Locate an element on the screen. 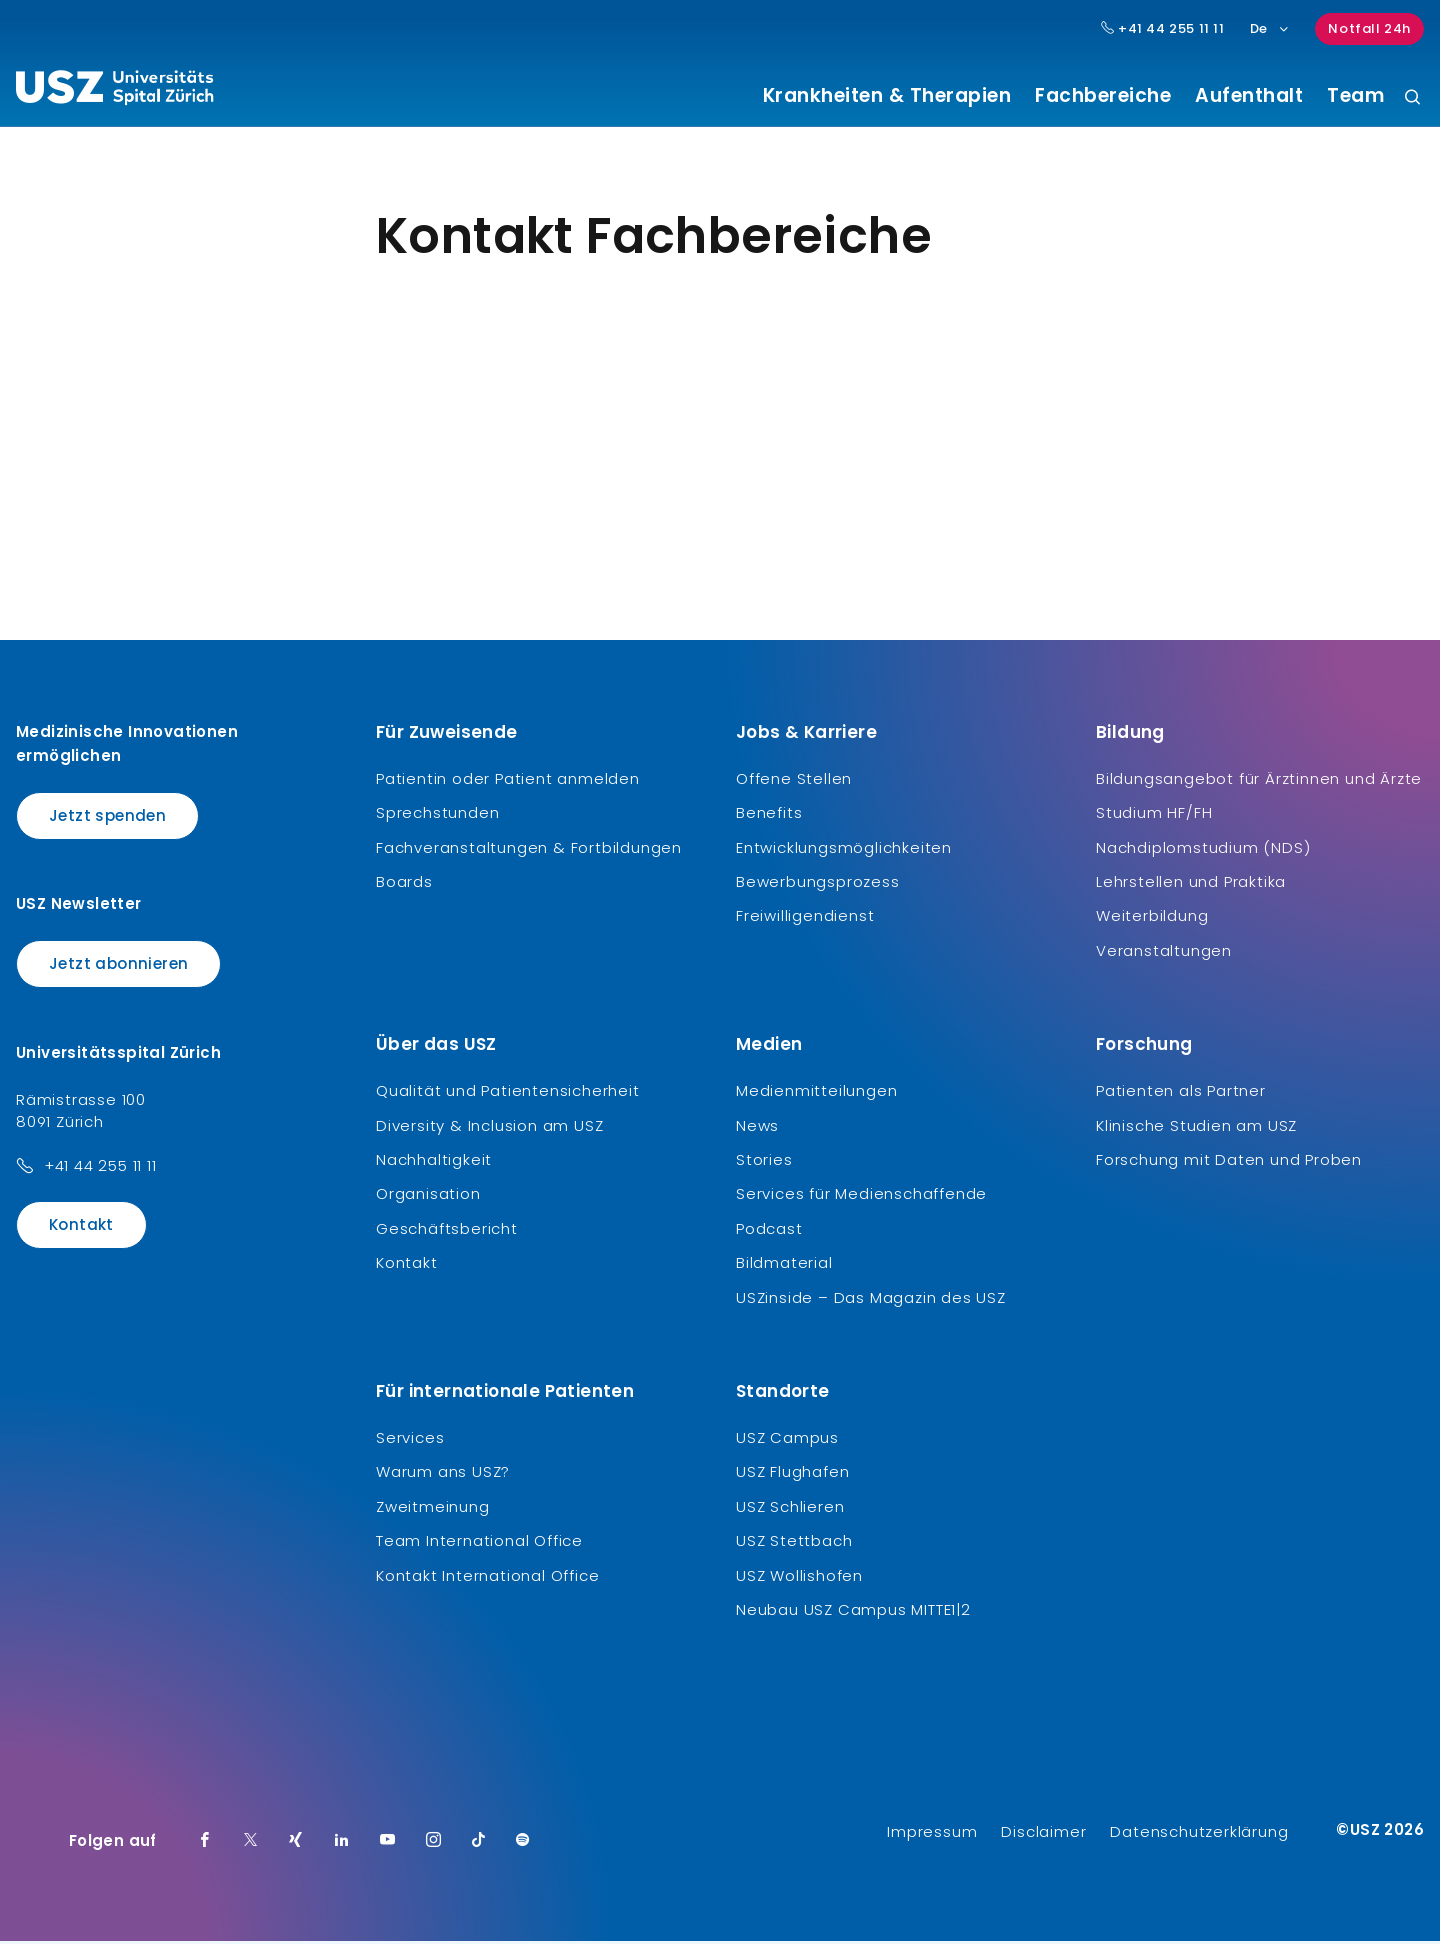  USZ Stettbach is located at coordinates (794, 1543).